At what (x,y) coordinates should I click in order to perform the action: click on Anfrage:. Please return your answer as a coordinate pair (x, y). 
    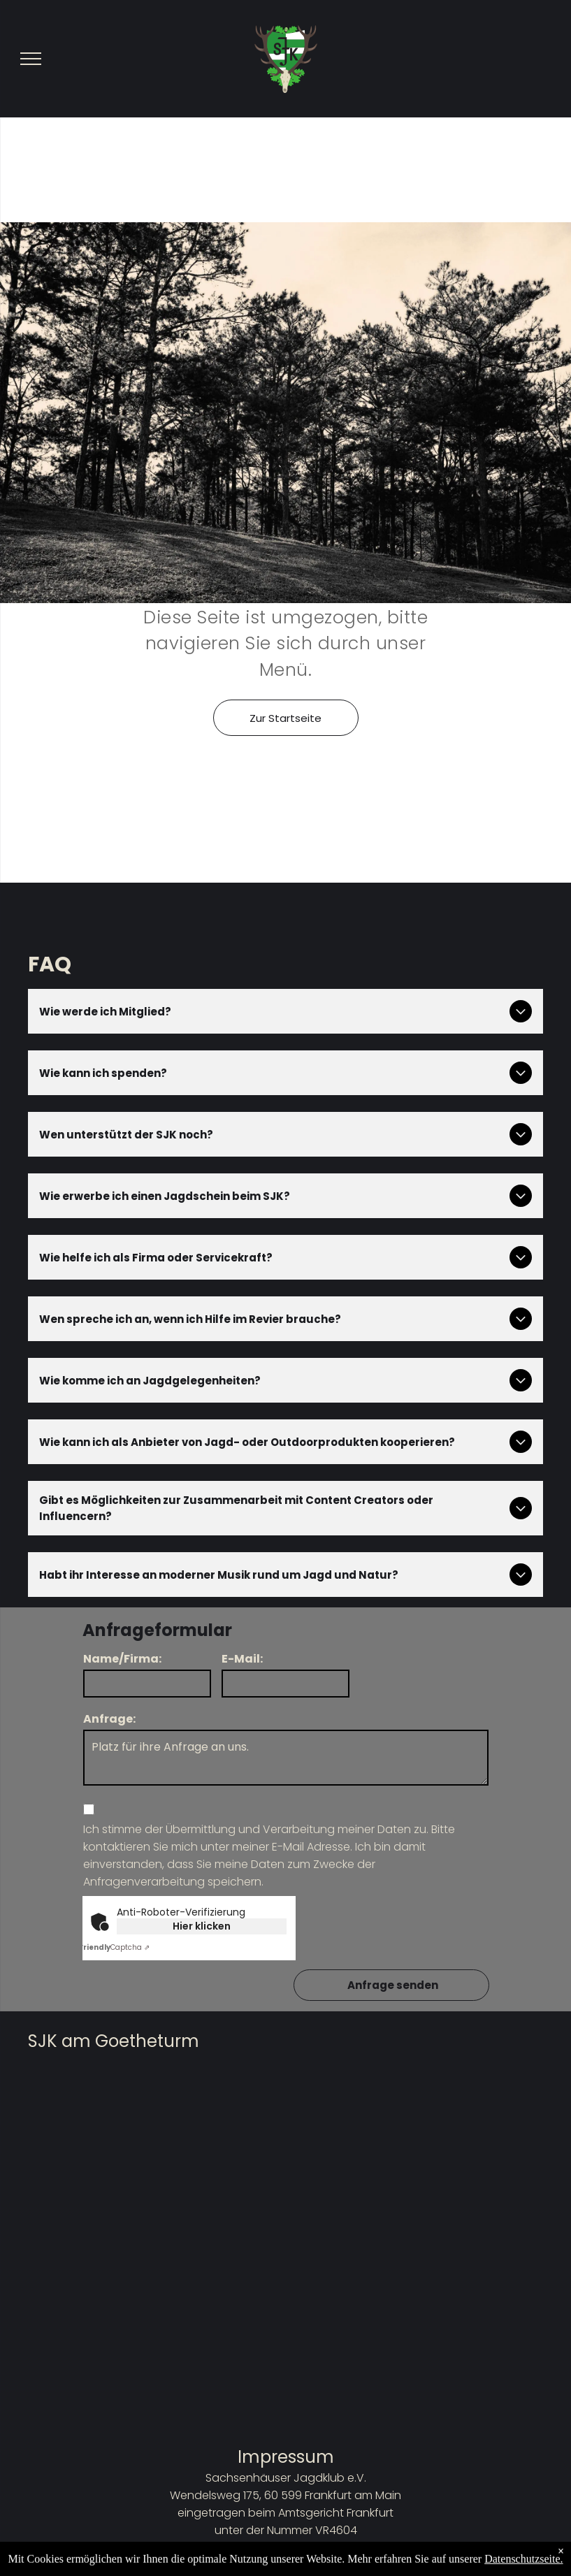
    Looking at the image, I should click on (109, 1719).